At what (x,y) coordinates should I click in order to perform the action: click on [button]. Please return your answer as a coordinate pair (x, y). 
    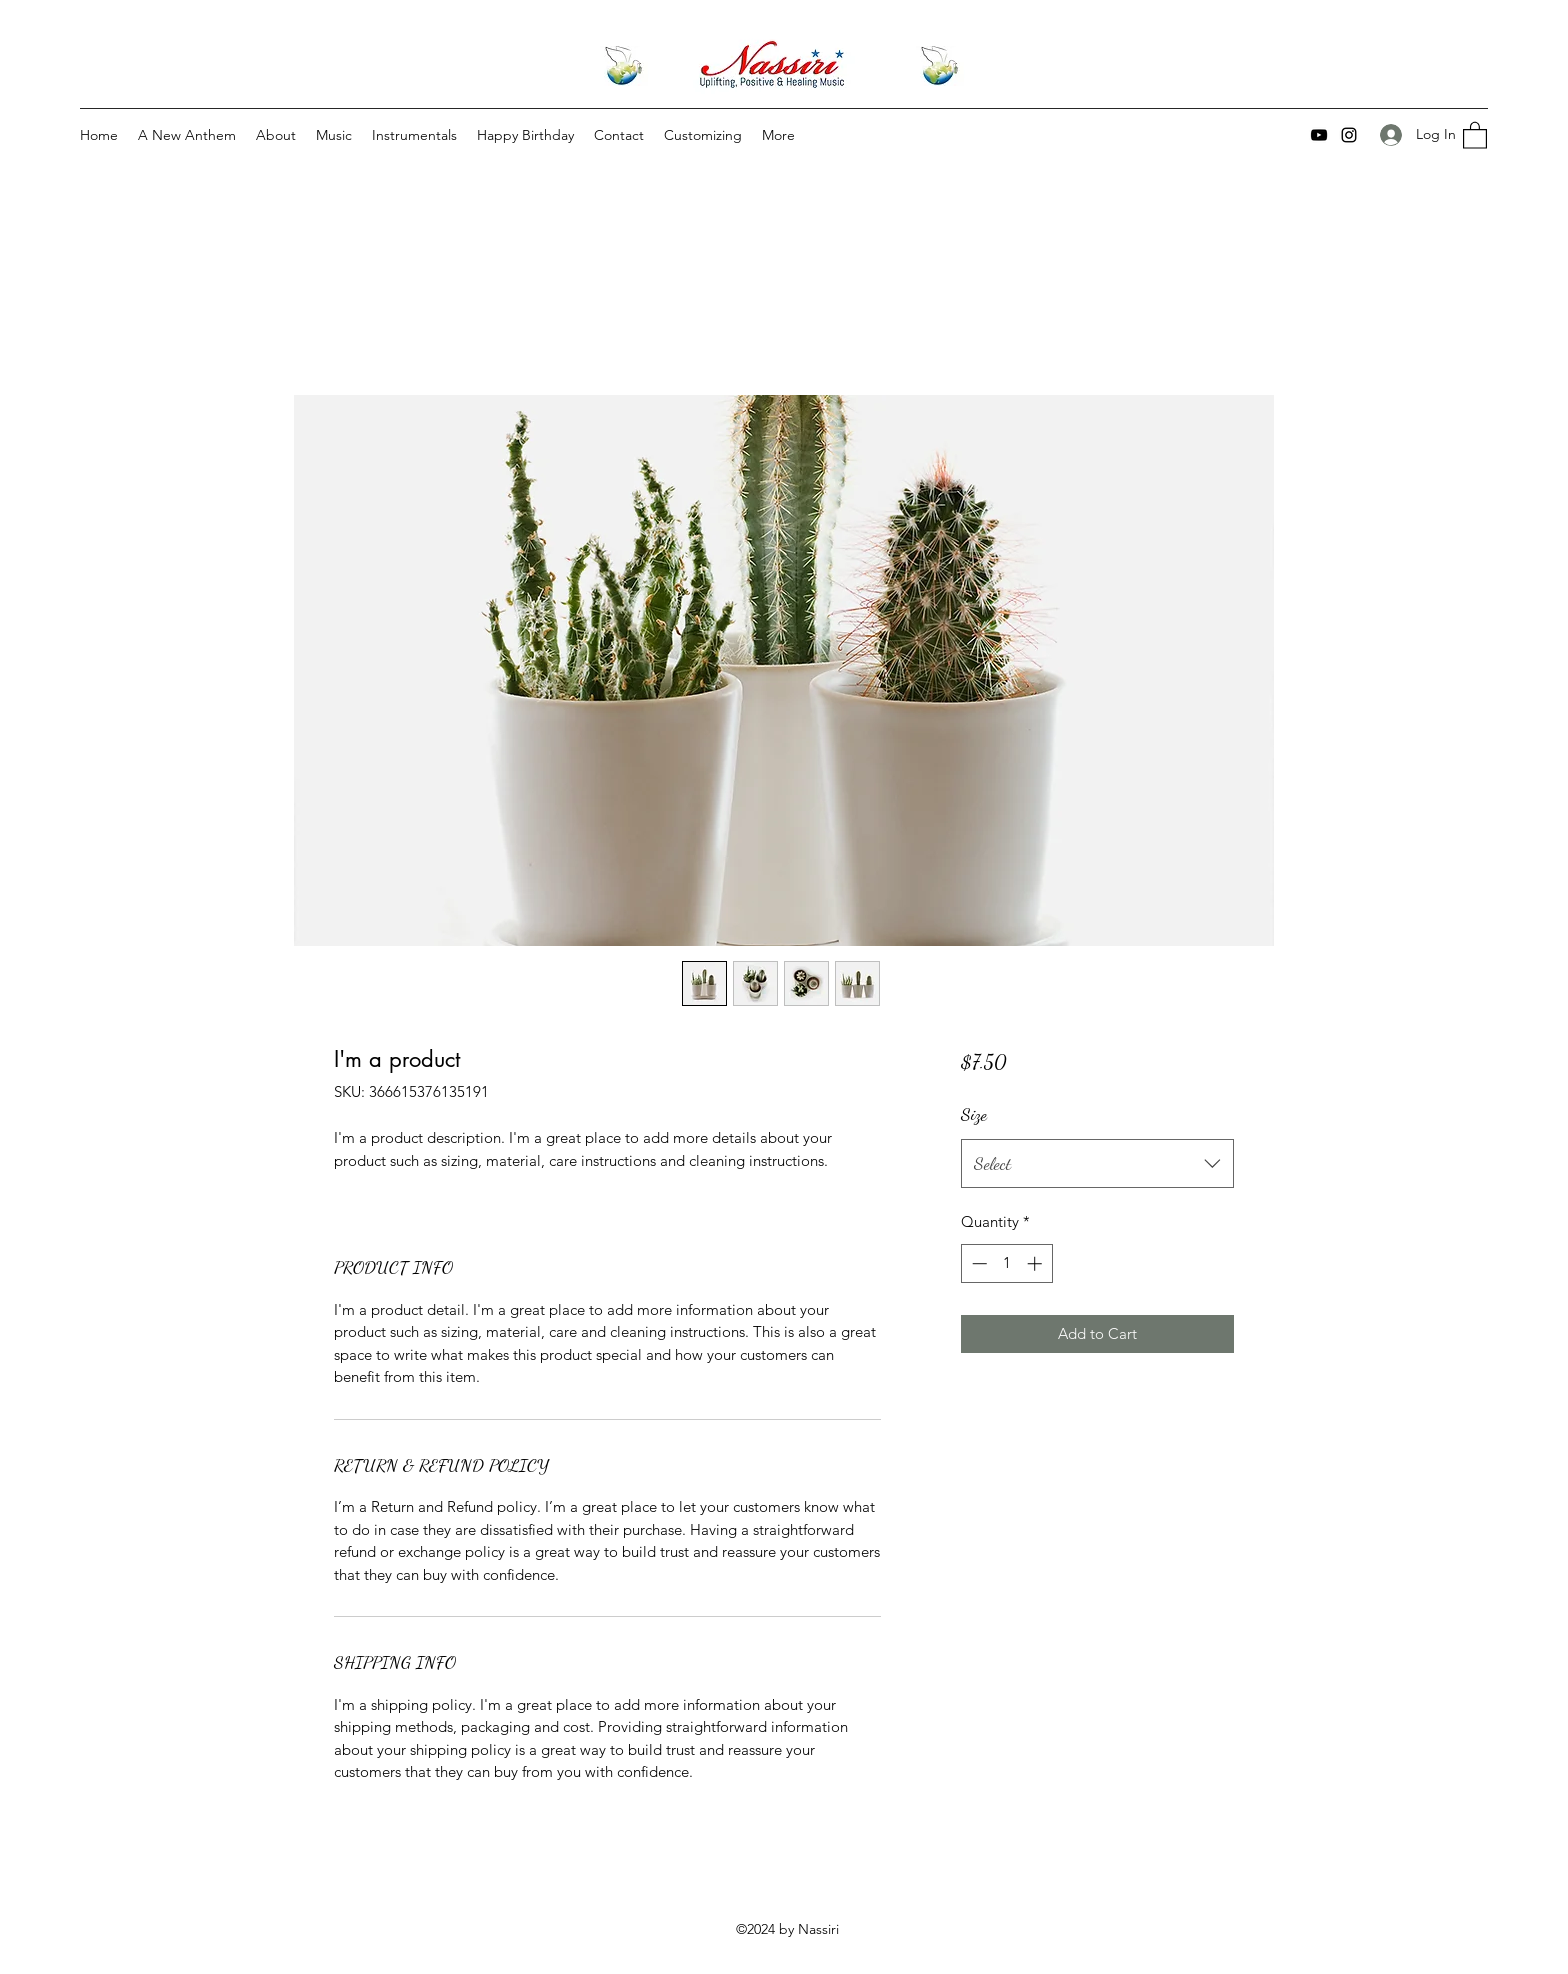
    Looking at the image, I should click on (1475, 134).